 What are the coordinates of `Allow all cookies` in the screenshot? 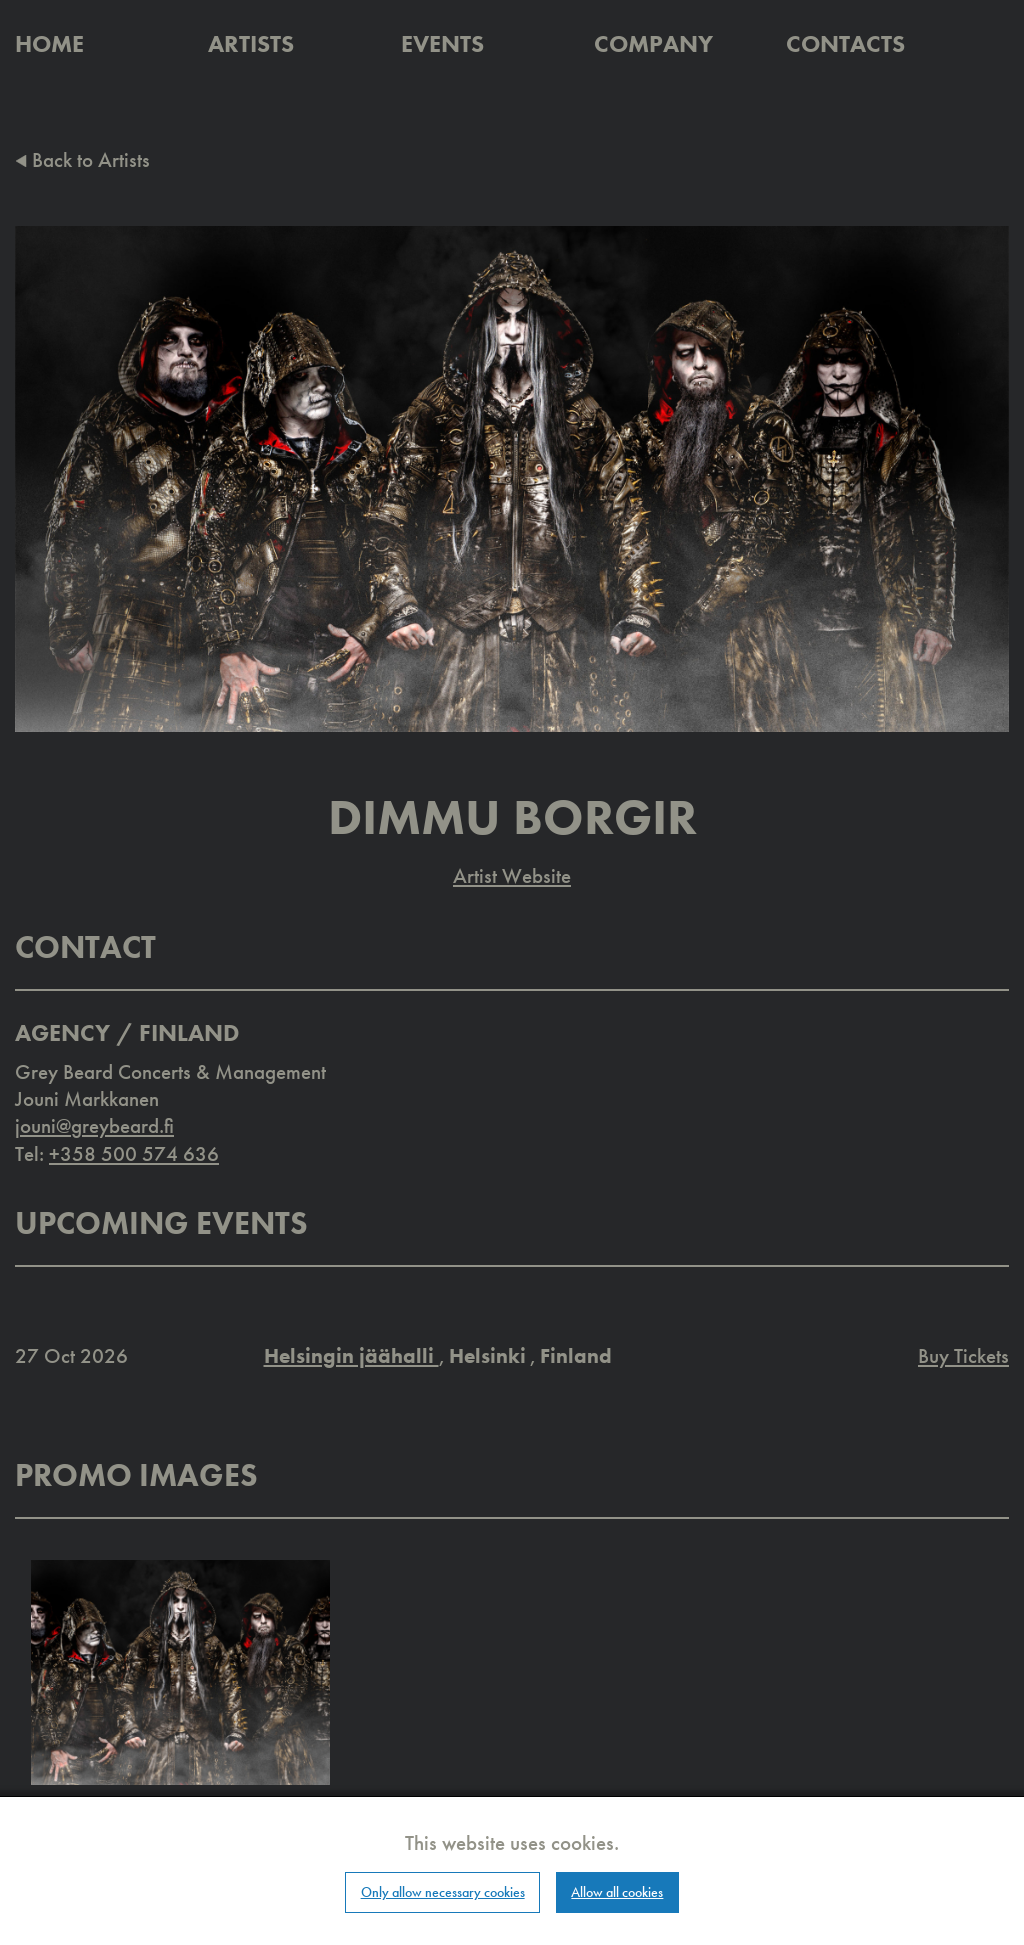 It's located at (617, 1892).